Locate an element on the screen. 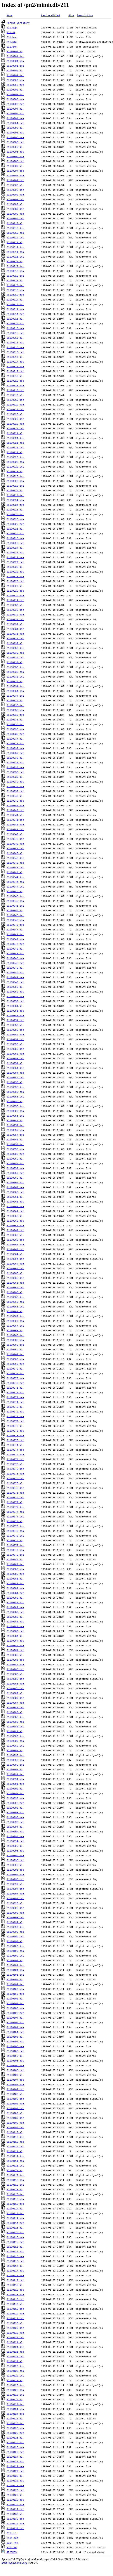 The height and width of the screenshot is (2576, 113). 211n.hea is located at coordinates (12, 2542).